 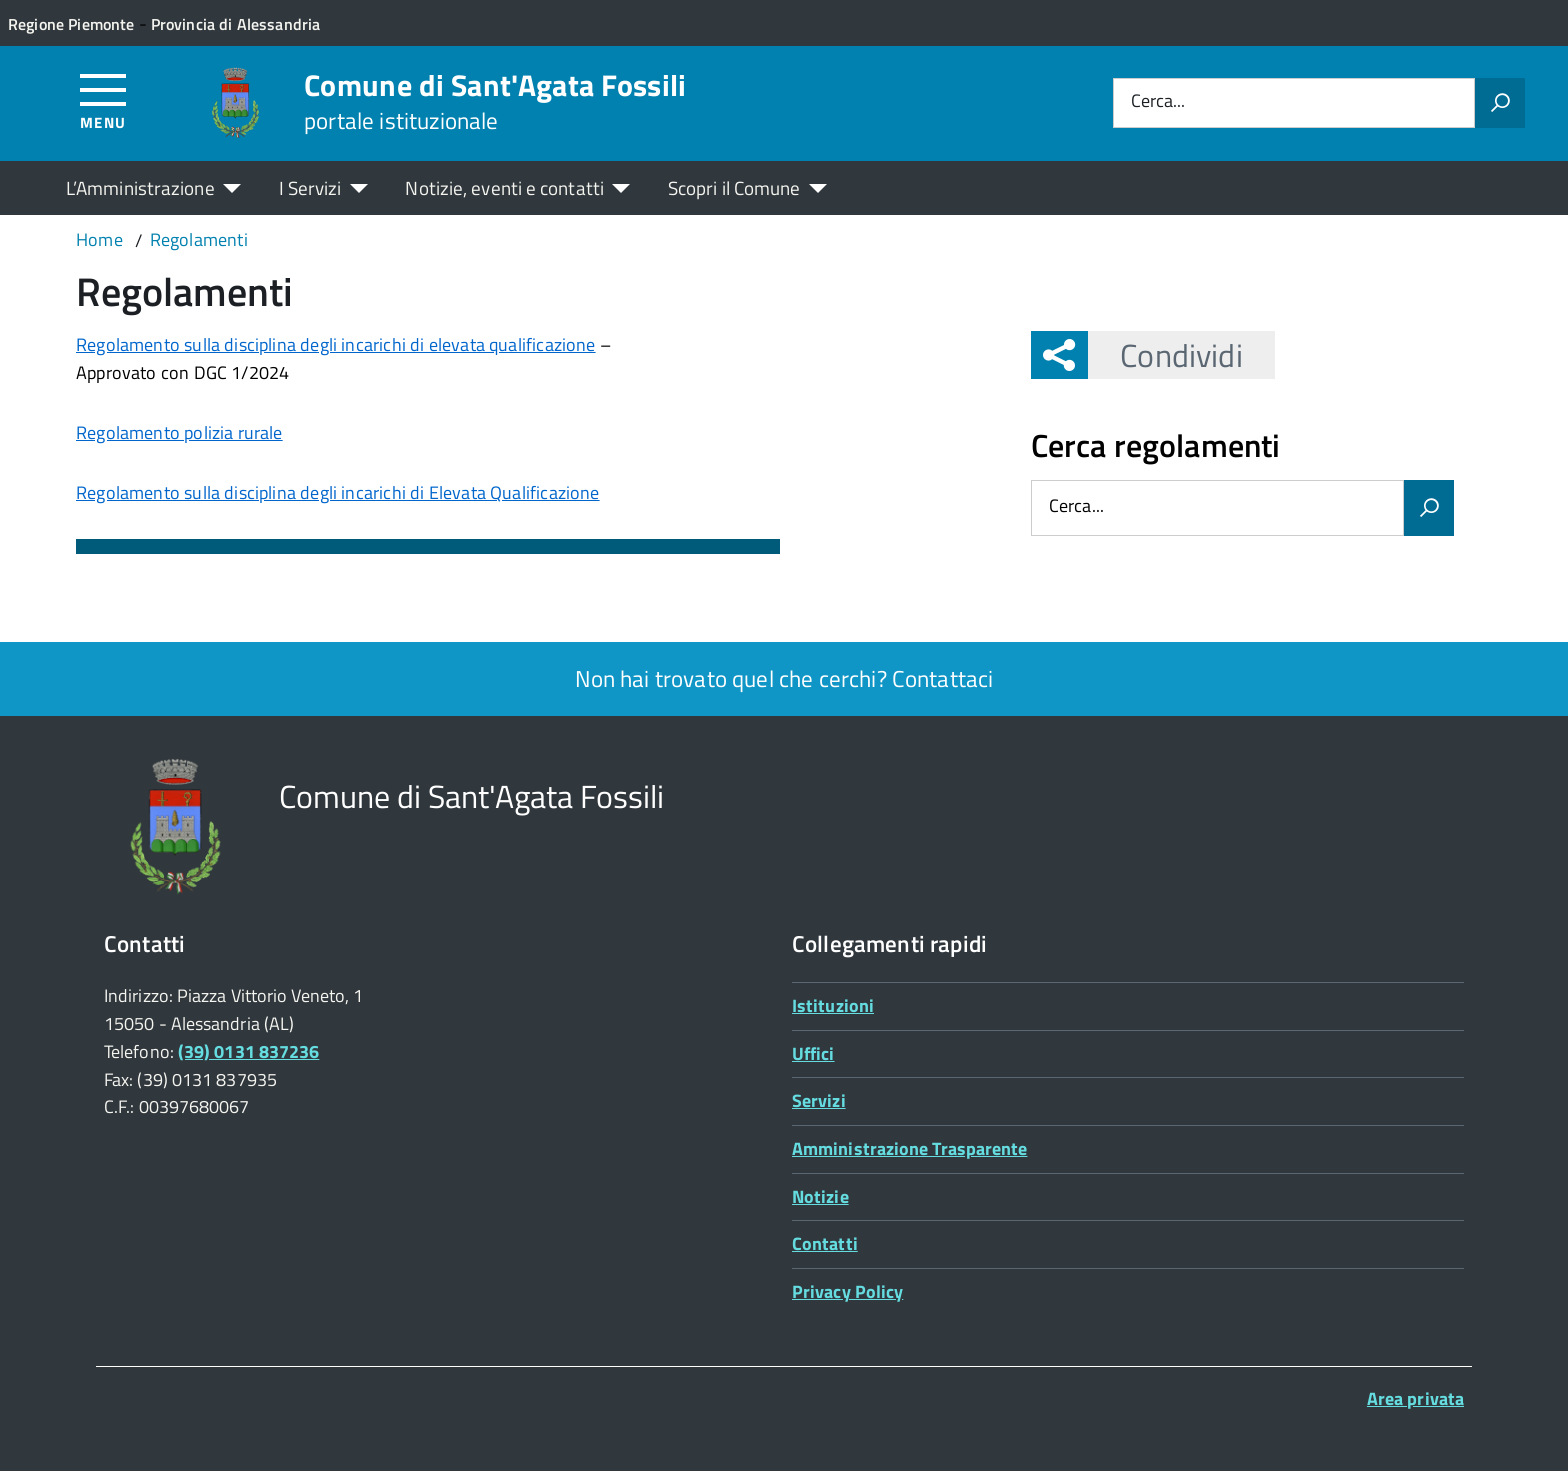 What do you see at coordinates (813, 1053) in the screenshot?
I see `Uffici` at bounding box center [813, 1053].